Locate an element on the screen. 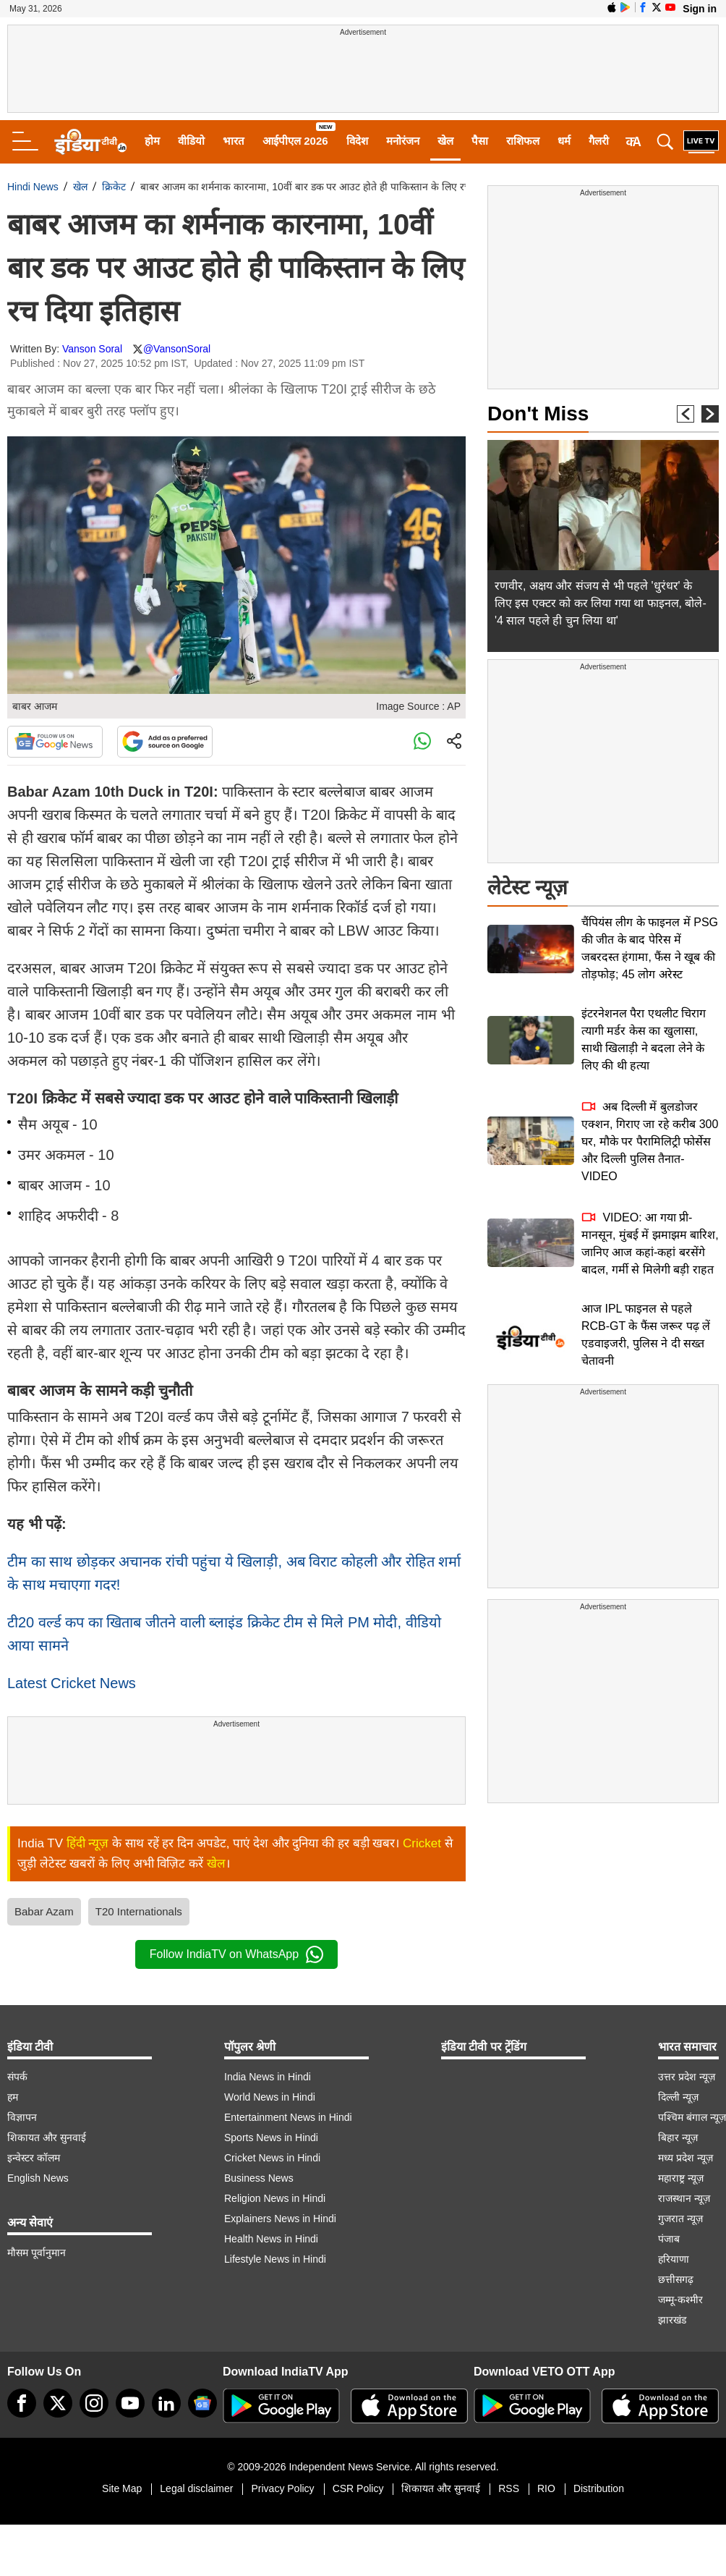 This screenshot has height=2576, width=726. Business News is located at coordinates (259, 2178).